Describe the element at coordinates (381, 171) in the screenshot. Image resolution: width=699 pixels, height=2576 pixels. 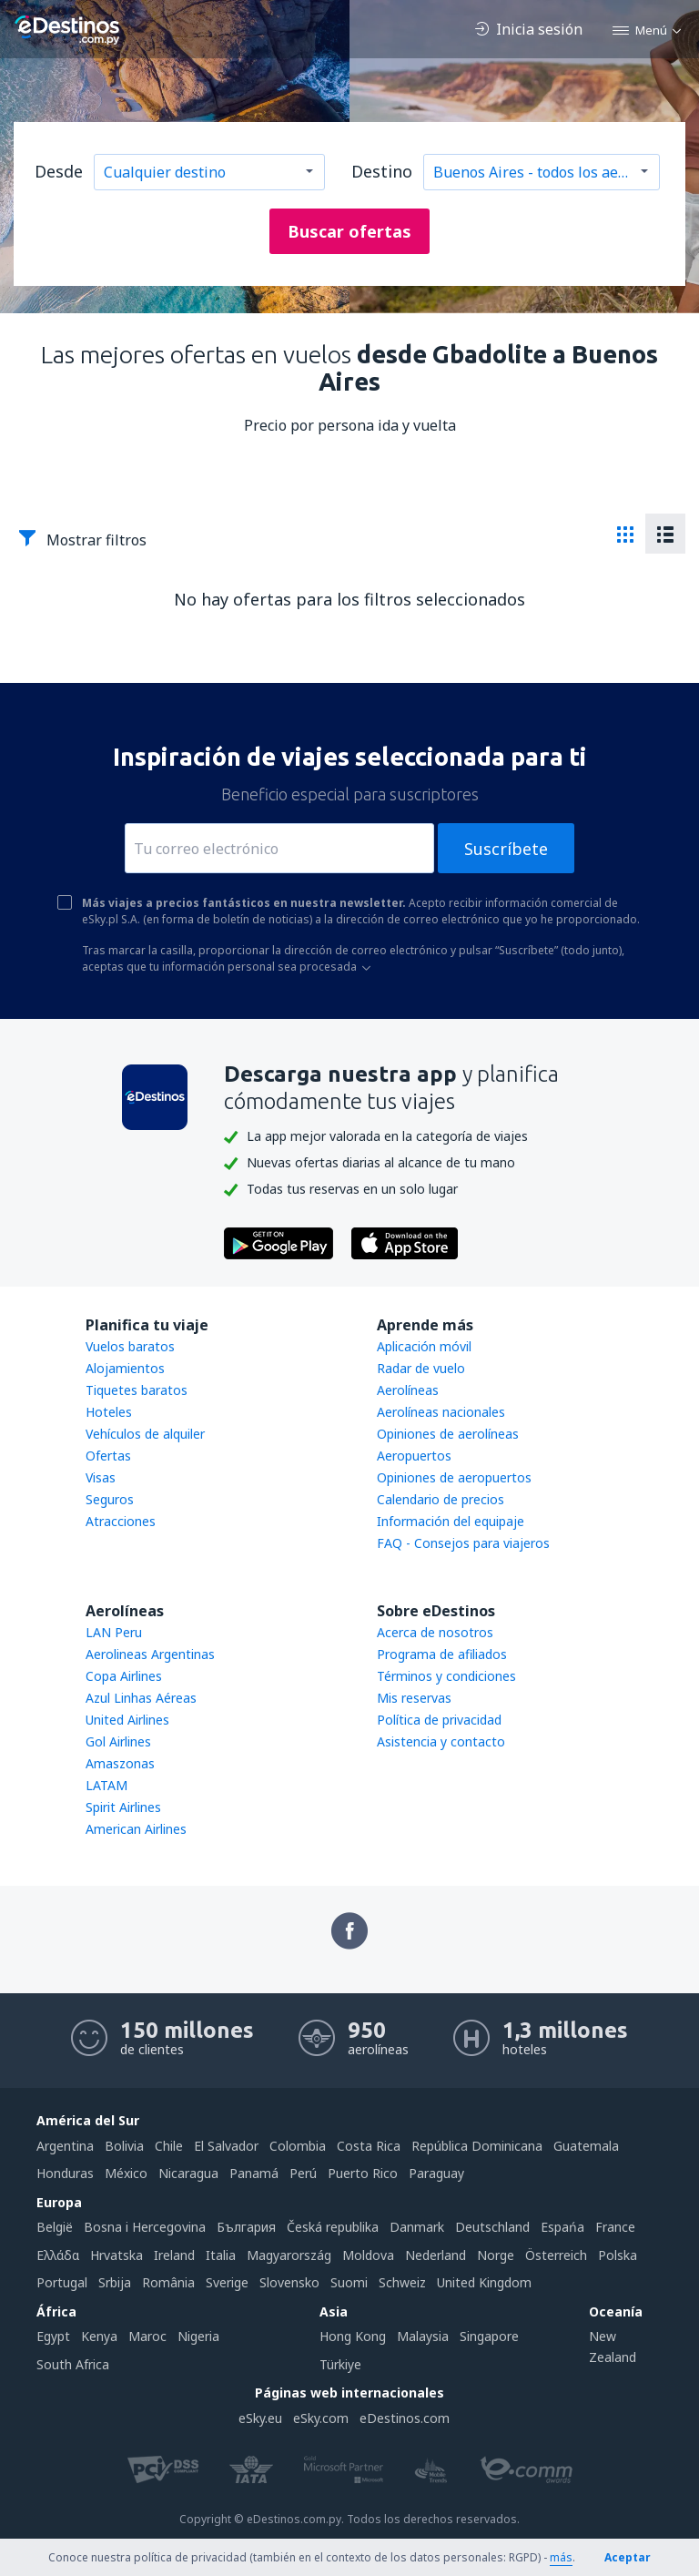
I see `Destino` at that location.